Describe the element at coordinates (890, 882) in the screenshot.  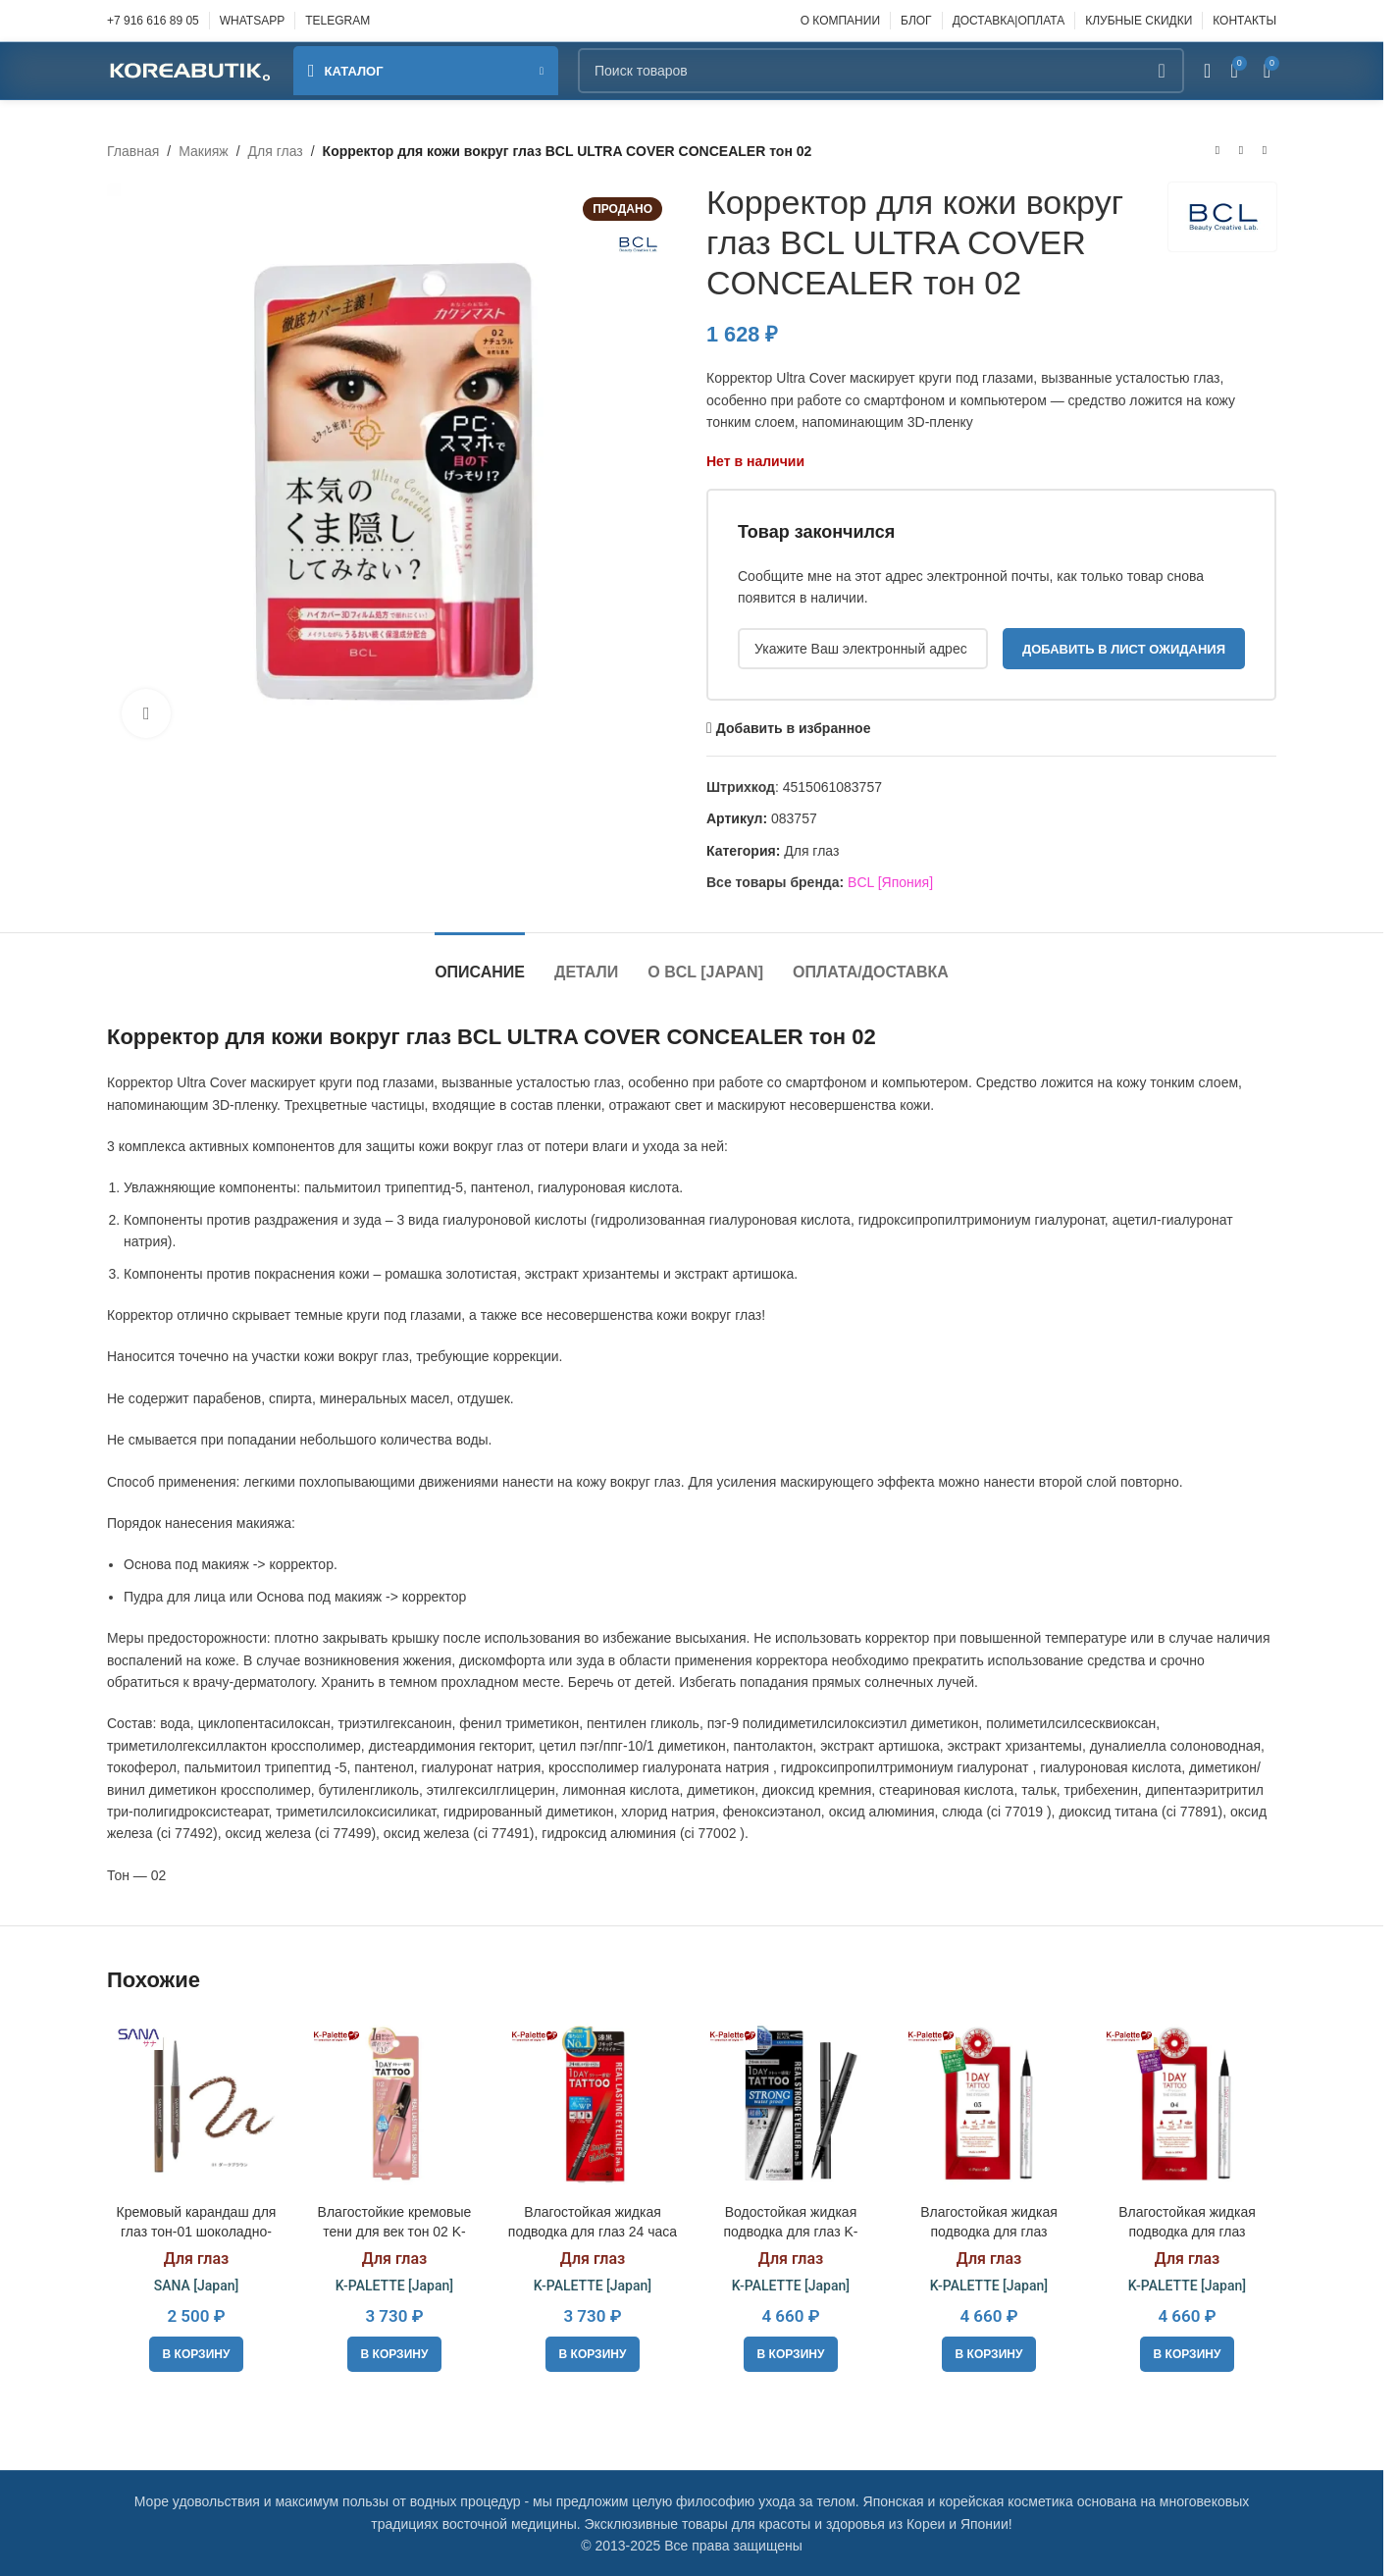
I see `BCL [Япония]` at that location.